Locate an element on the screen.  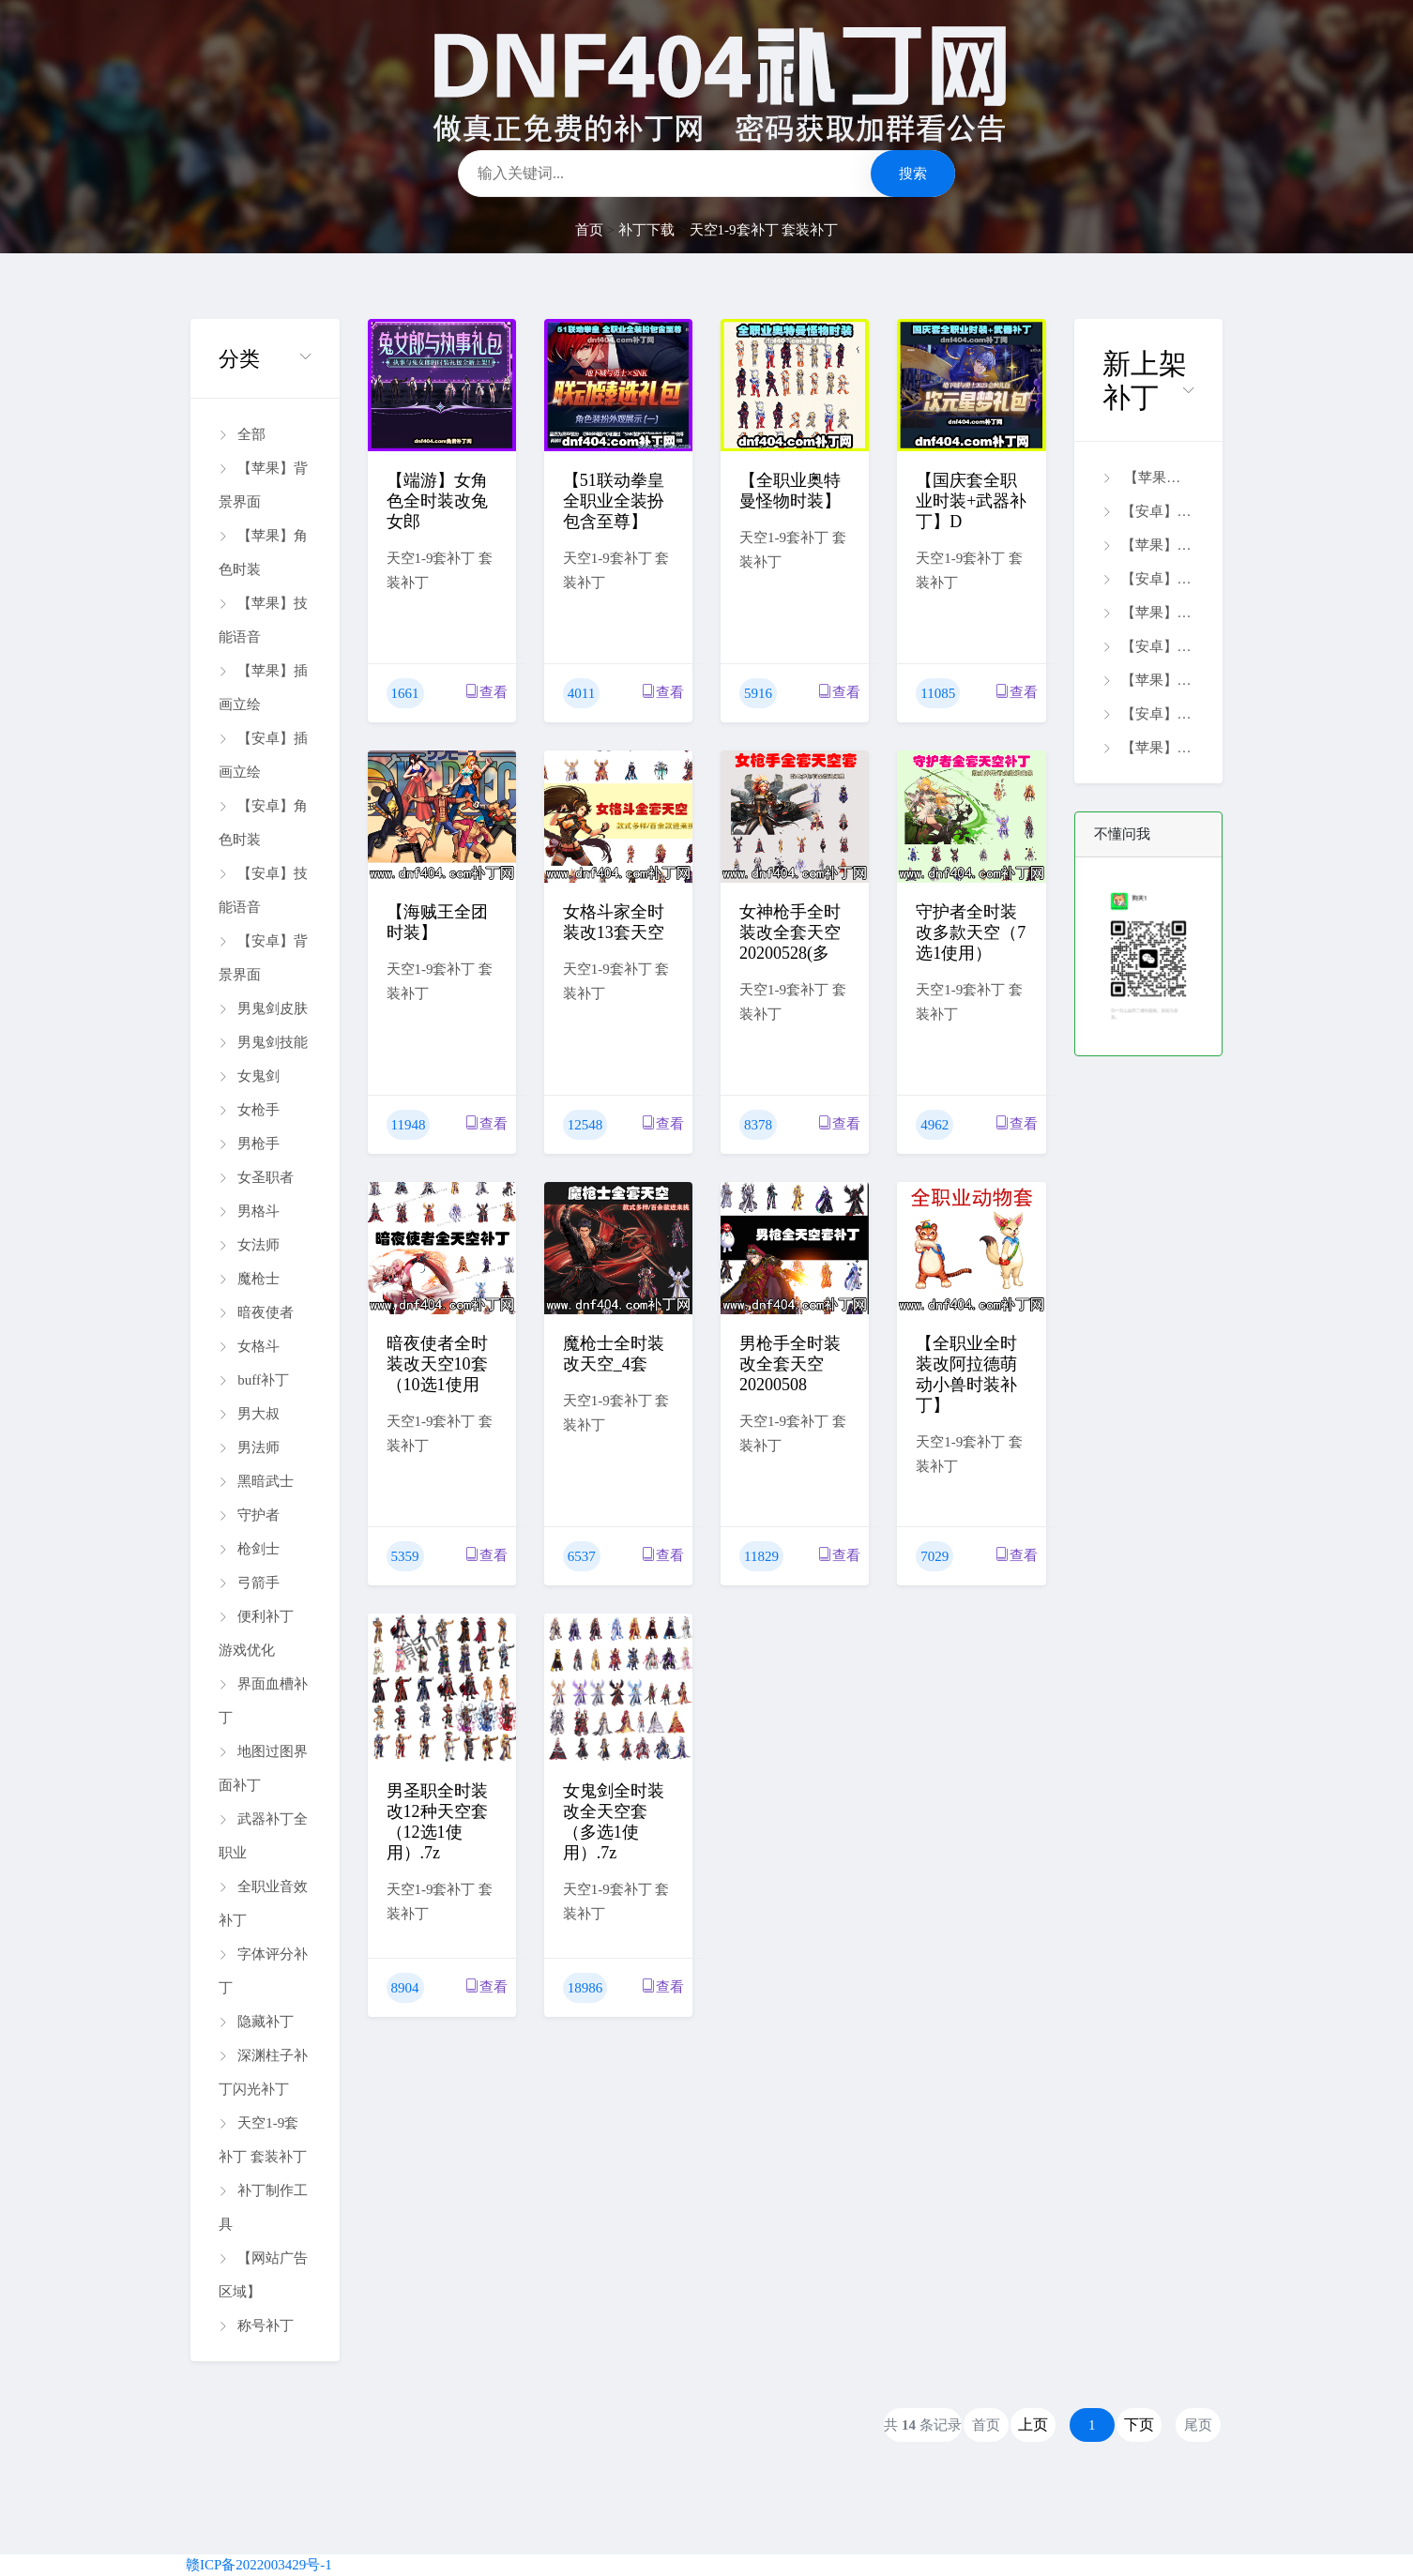
女法师 is located at coordinates (249, 1244).